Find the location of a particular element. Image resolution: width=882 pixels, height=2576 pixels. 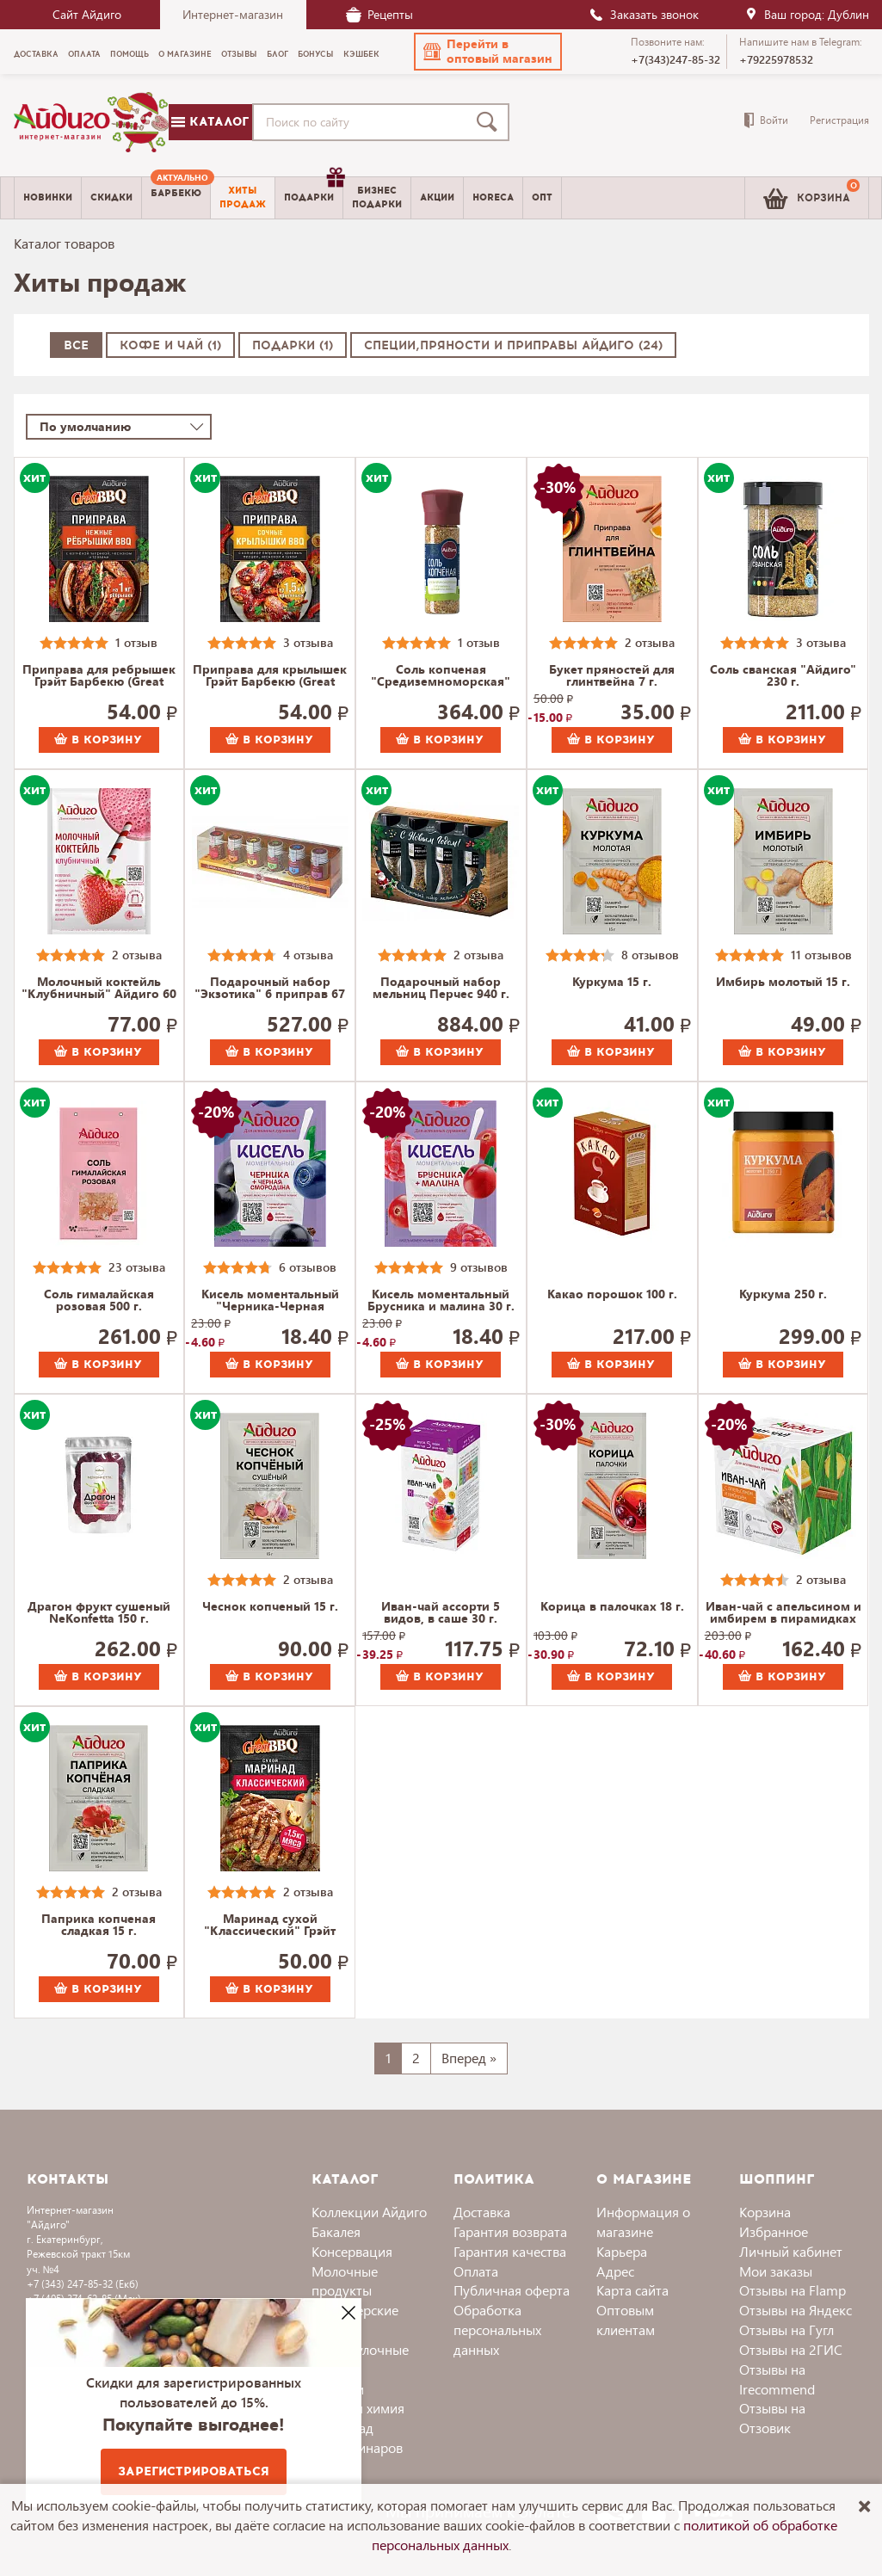

Консервация is located at coordinates (351, 2251).